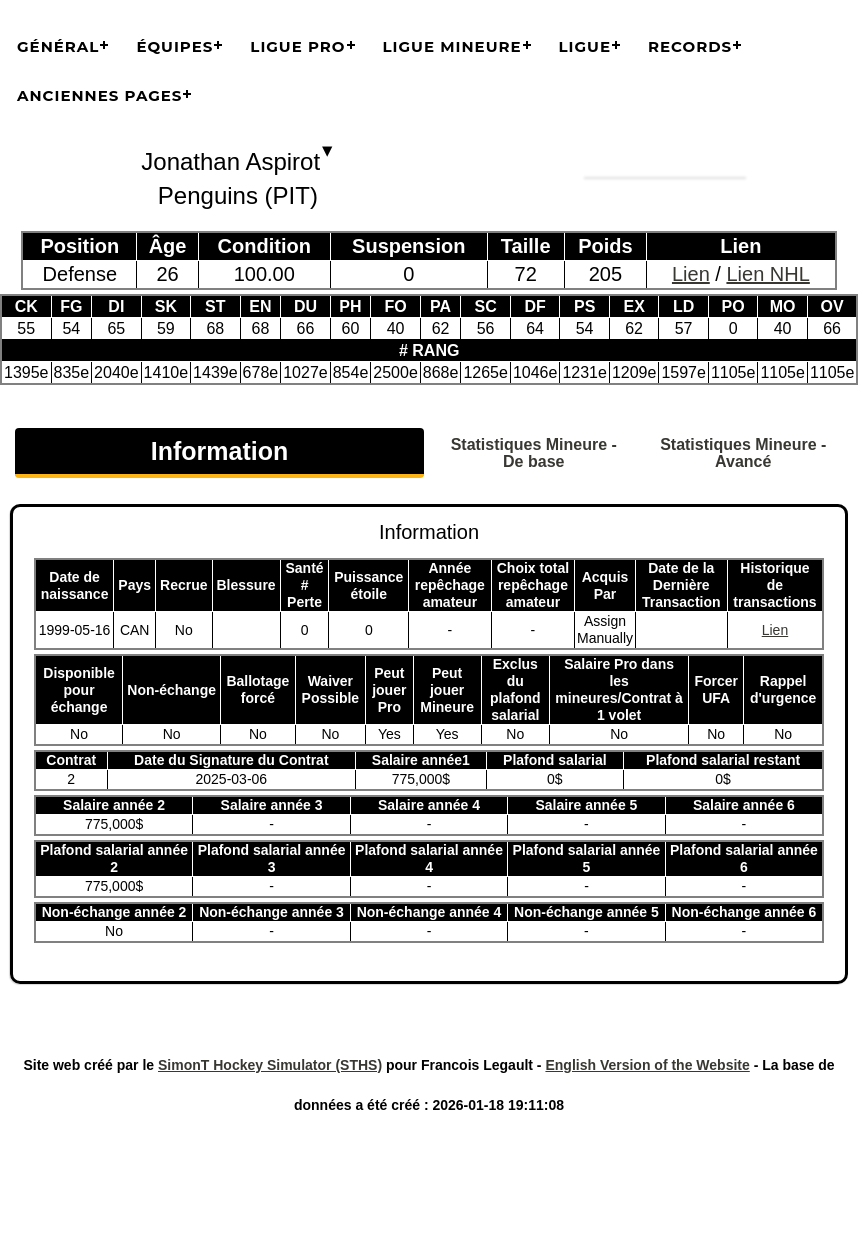 The image size is (858, 1247). I want to click on English Version of the Website, so click(647, 1065).